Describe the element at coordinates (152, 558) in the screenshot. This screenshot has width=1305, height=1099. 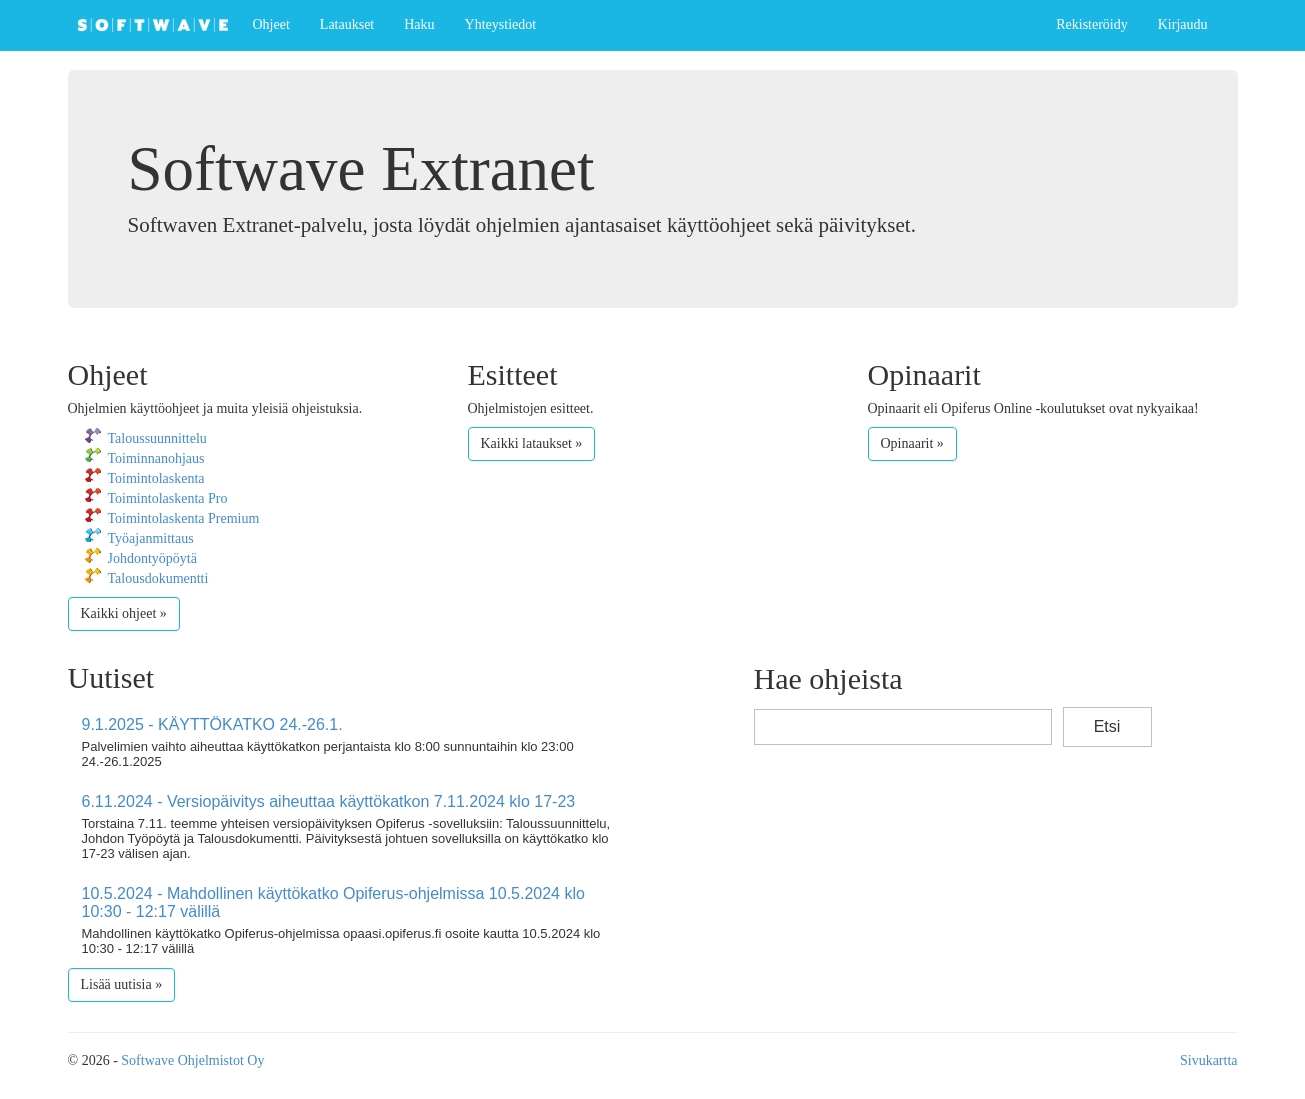
I see `Johdontyöpöytä` at that location.